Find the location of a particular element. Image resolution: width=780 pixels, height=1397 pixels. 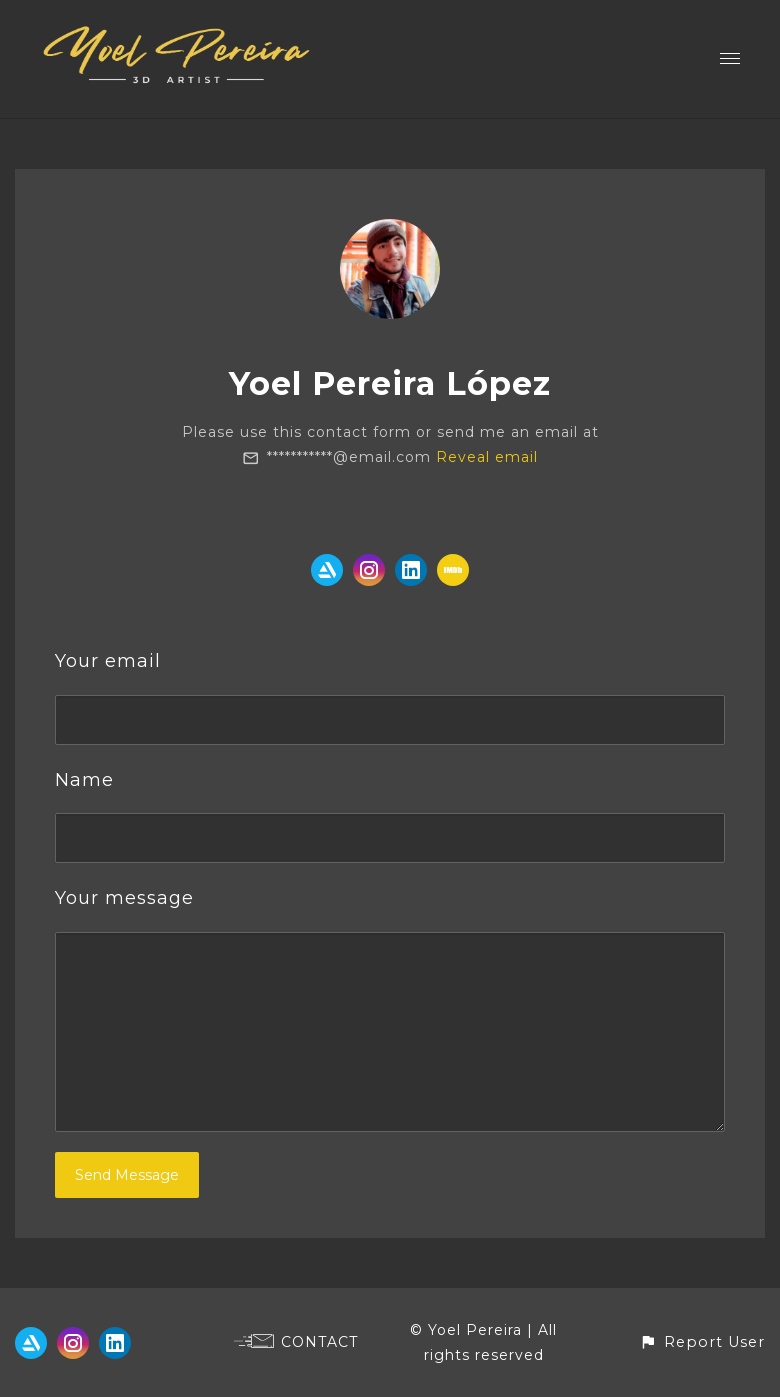

Name is located at coordinates (84, 780).